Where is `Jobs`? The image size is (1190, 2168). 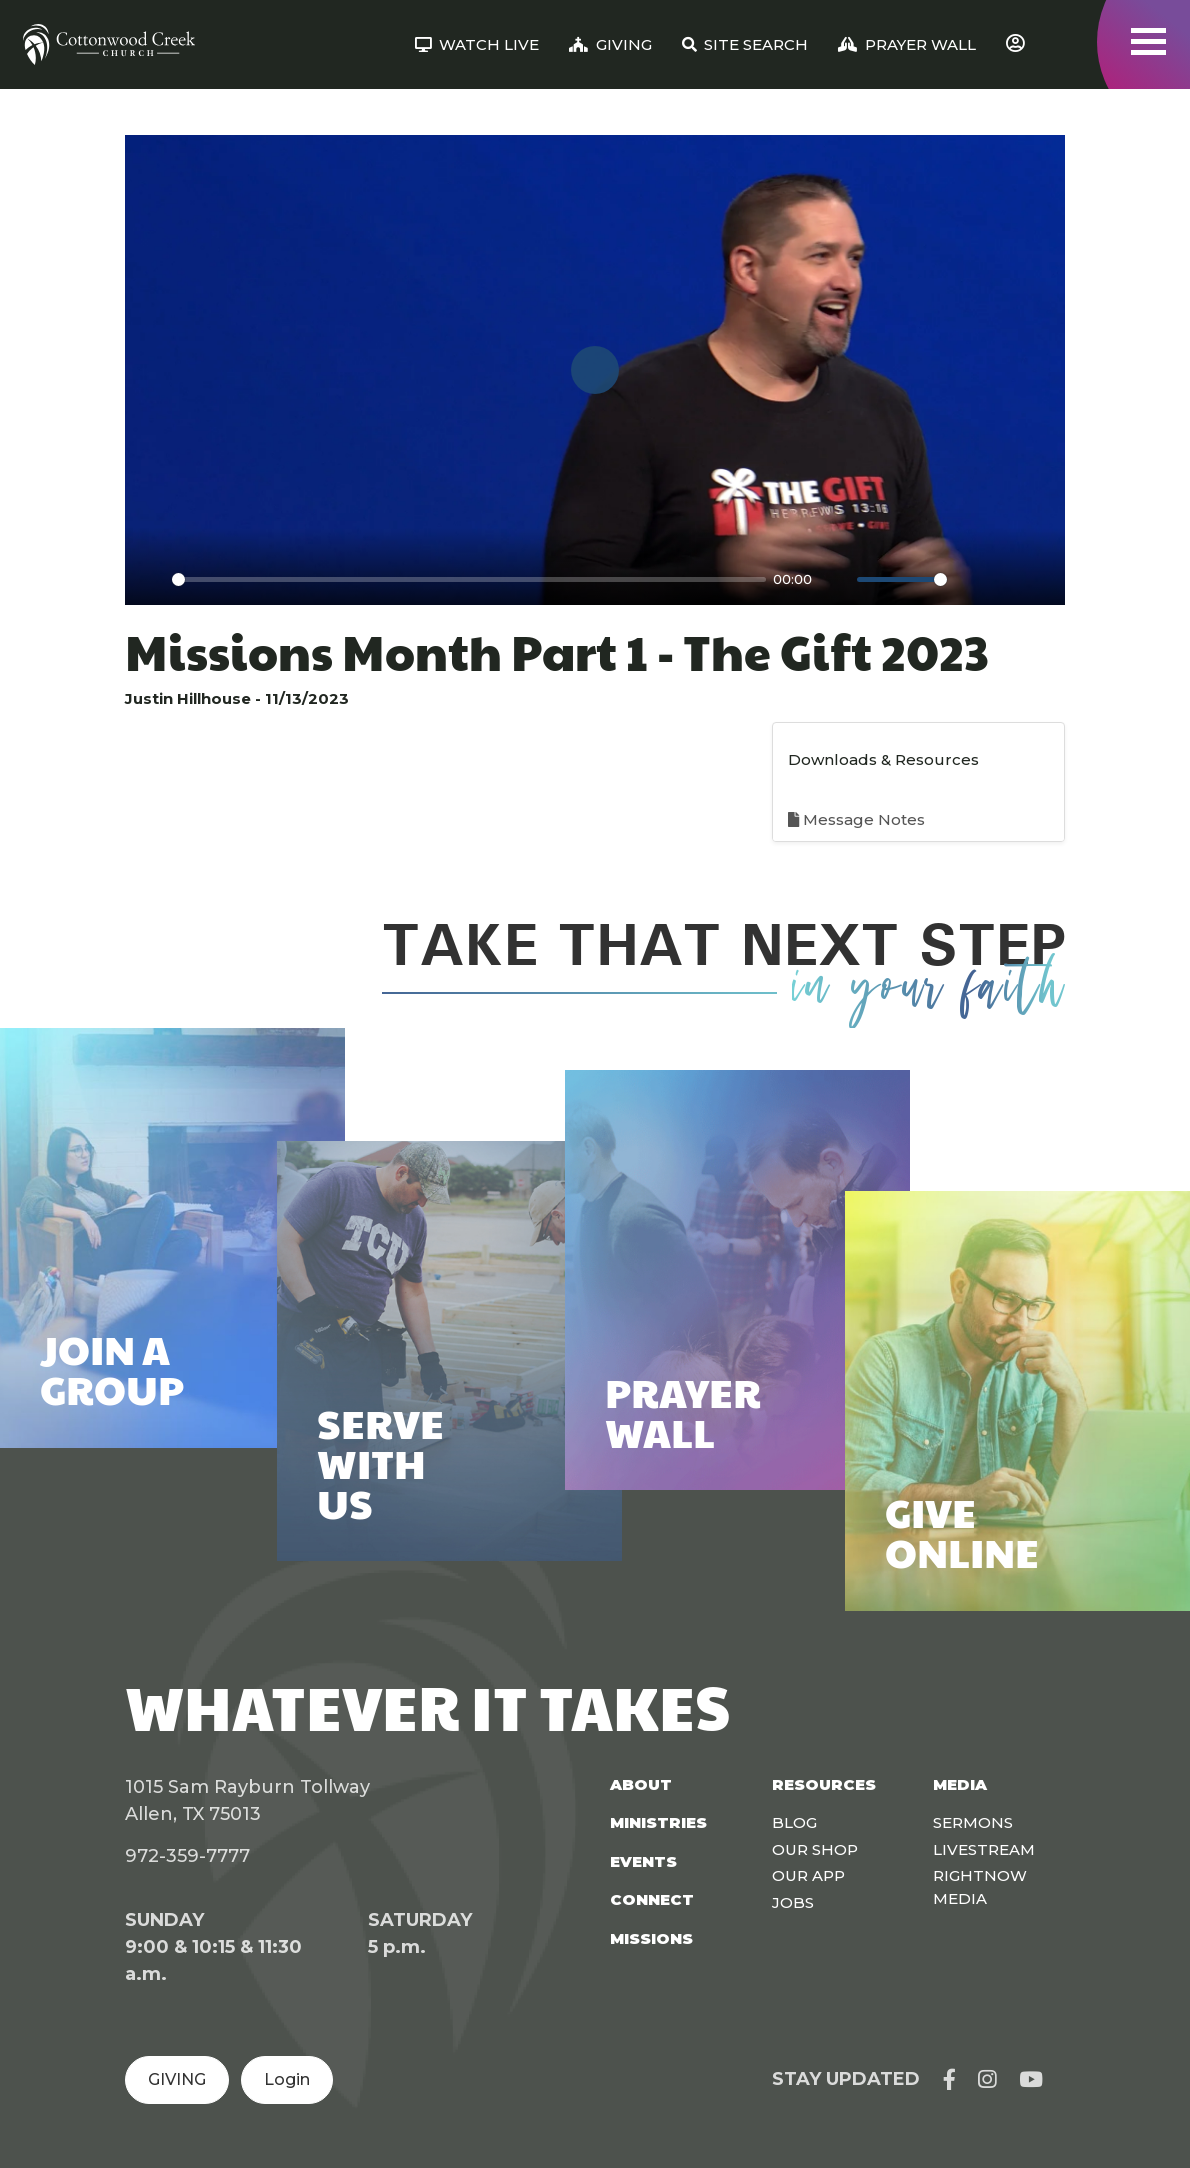 Jobs is located at coordinates (793, 1902).